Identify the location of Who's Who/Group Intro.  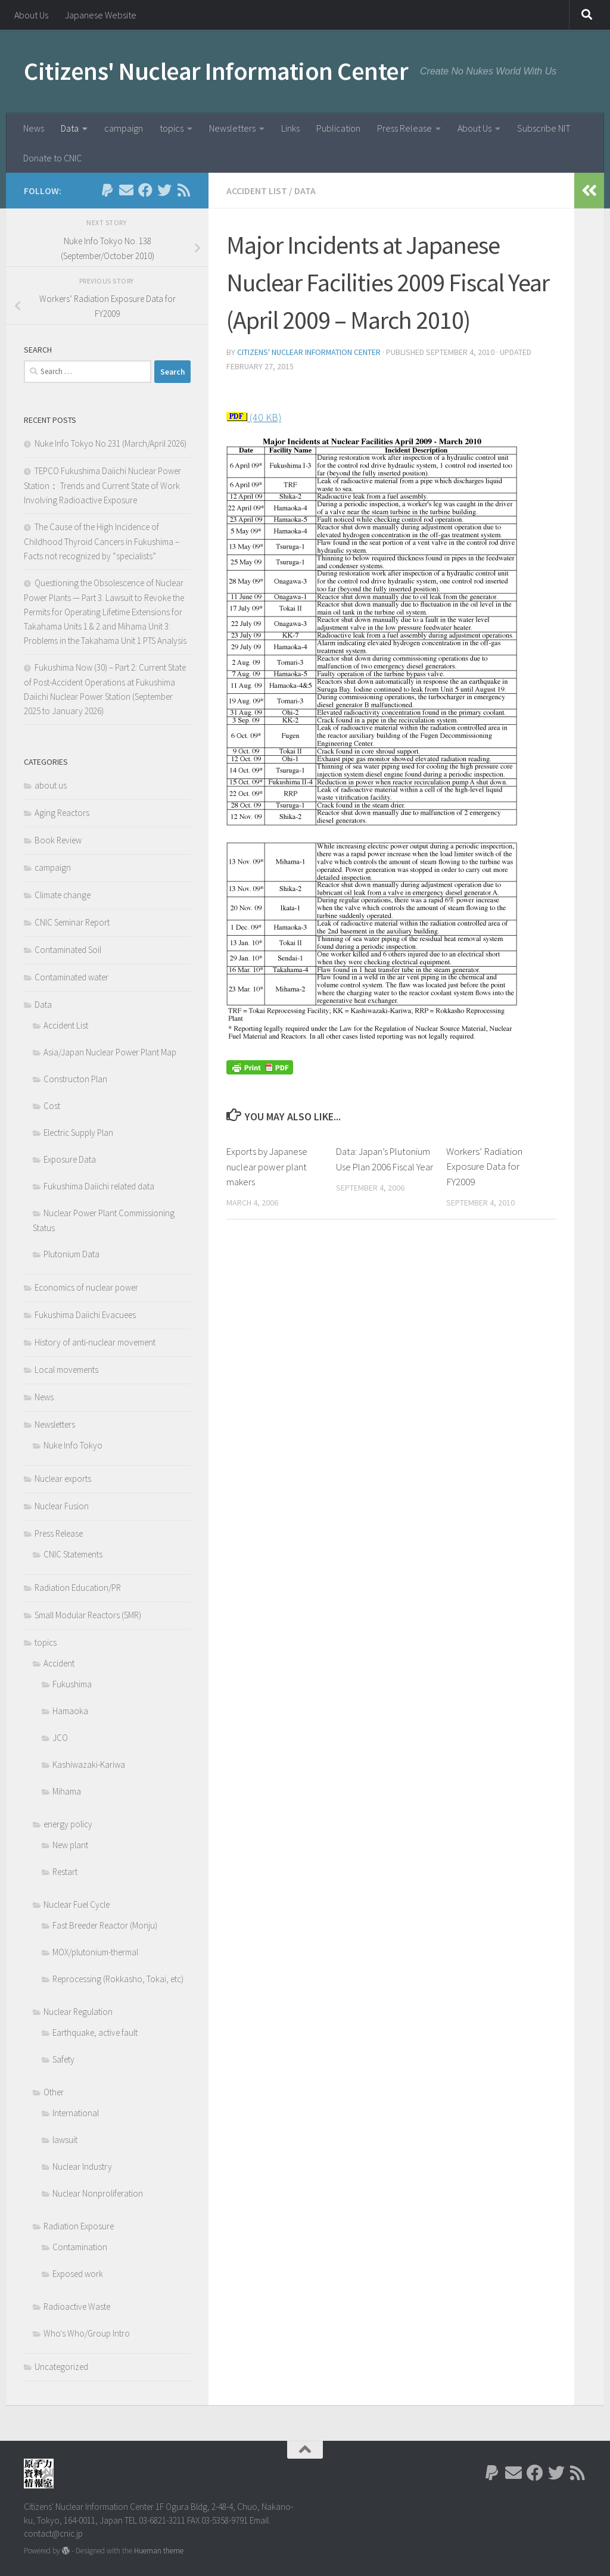
(86, 2333).